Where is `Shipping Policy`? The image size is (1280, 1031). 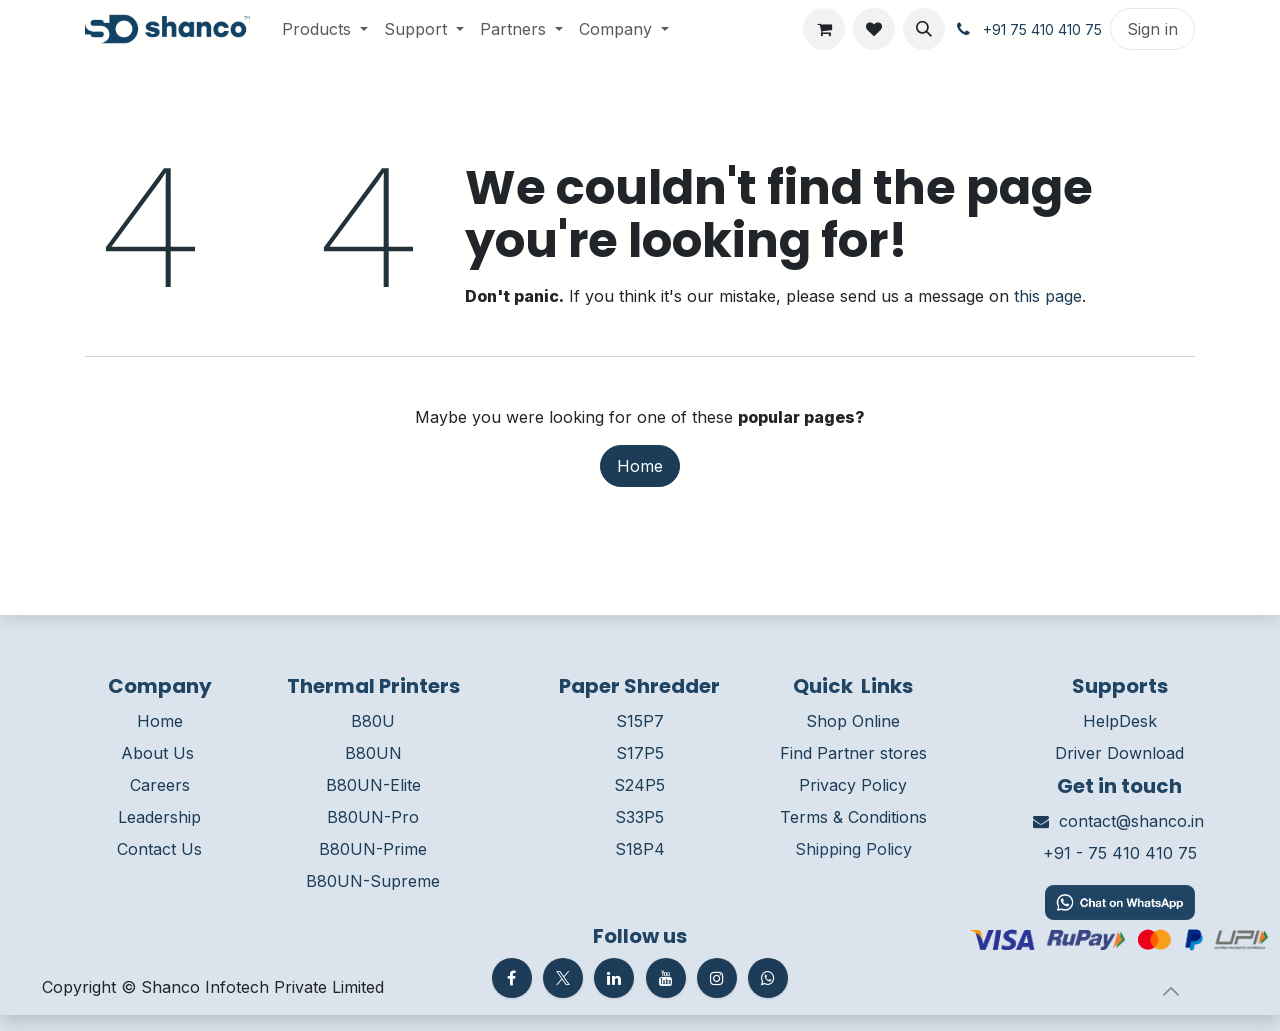 Shipping Policy is located at coordinates (853, 849).